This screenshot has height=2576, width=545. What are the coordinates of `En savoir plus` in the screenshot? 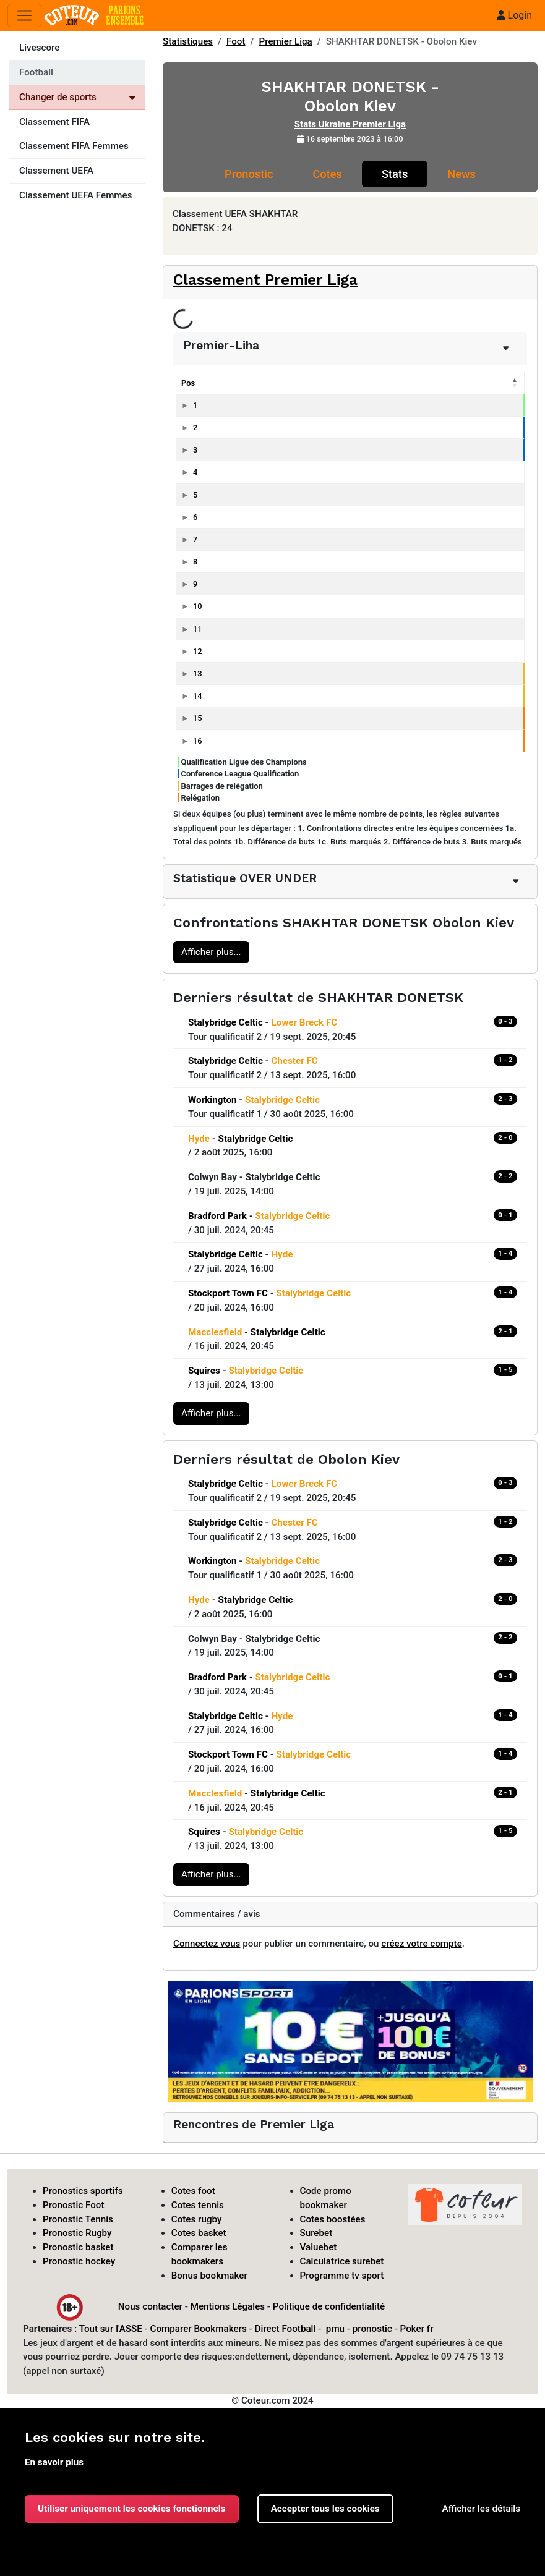 It's located at (54, 2462).